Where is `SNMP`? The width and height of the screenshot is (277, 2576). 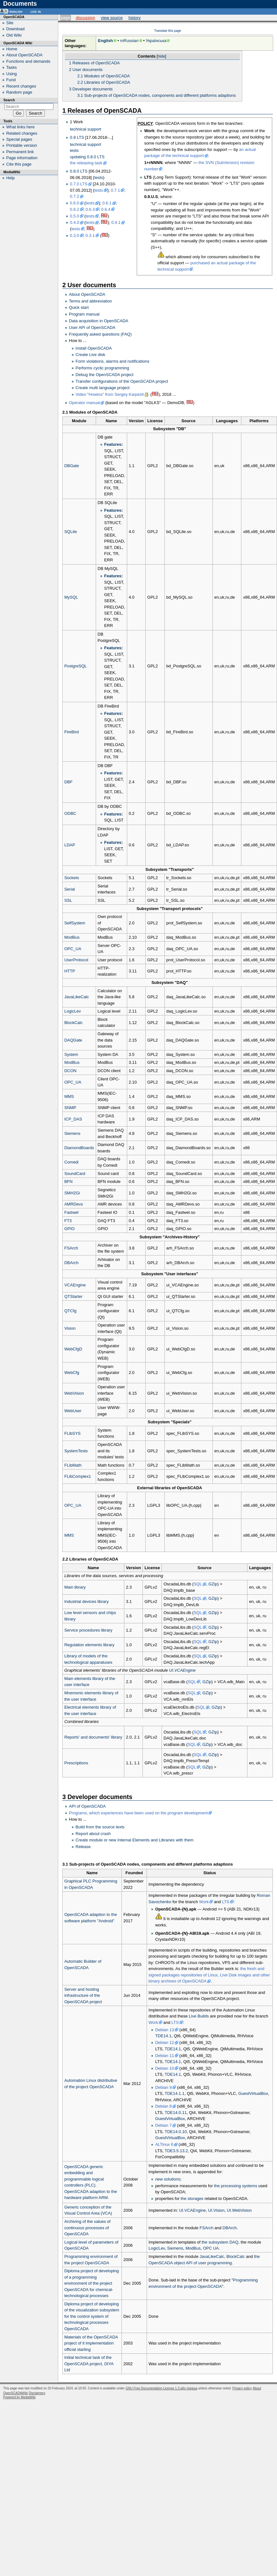
SNMP is located at coordinates (70, 1107).